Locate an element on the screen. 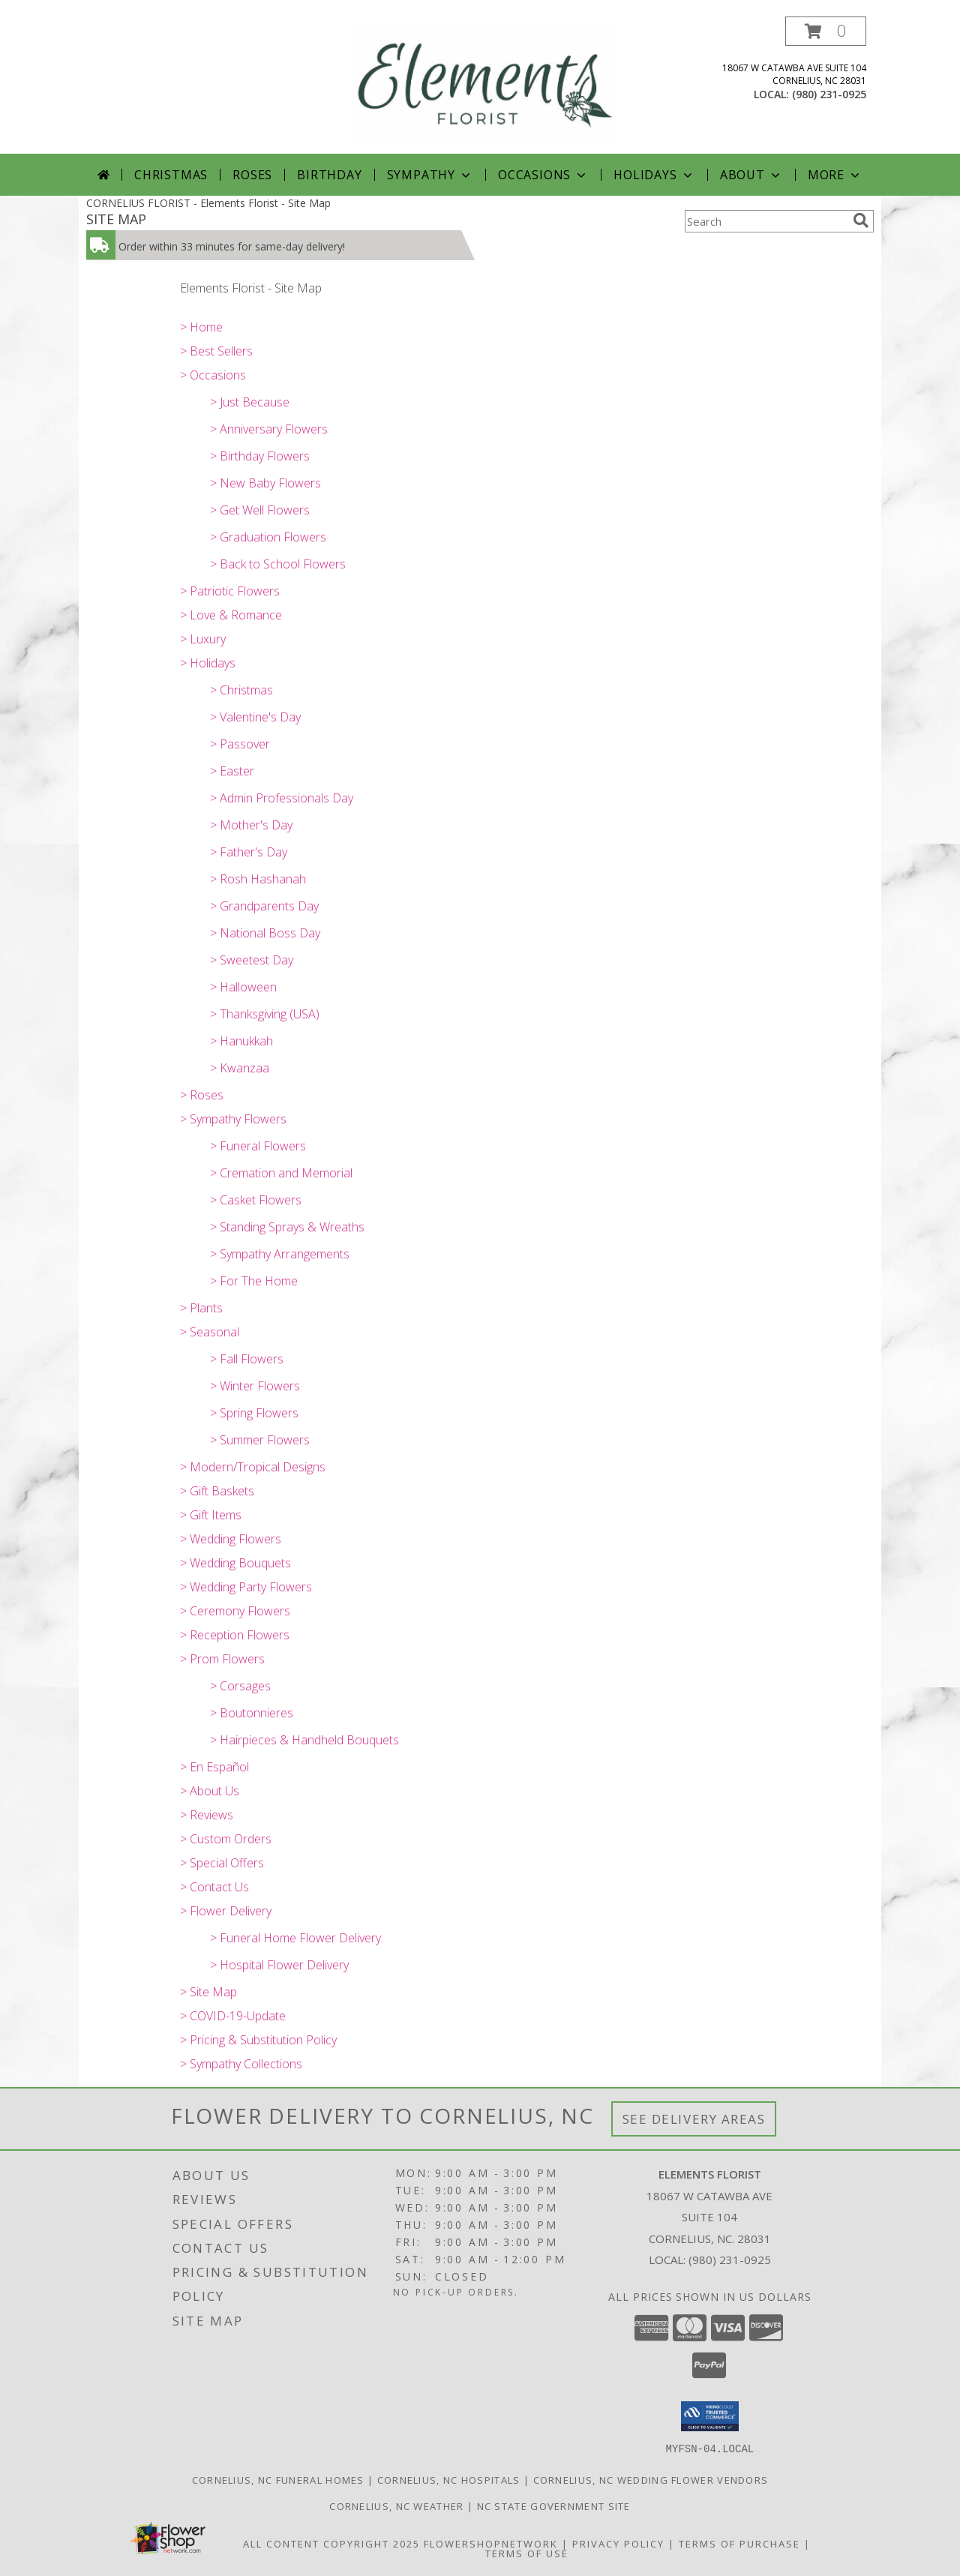 The image size is (960, 2576). > Reception Flowers is located at coordinates (235, 1635).